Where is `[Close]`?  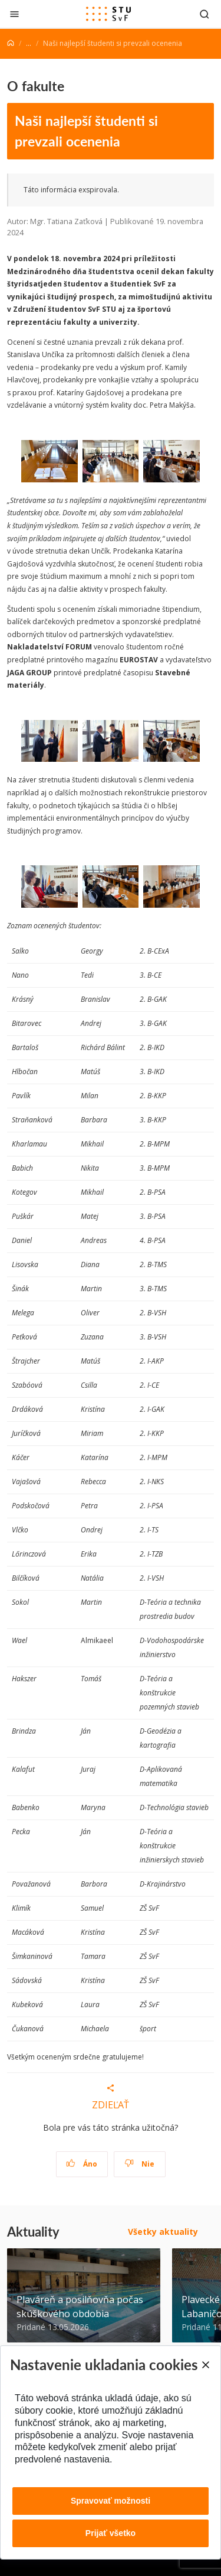 [Close] is located at coordinates (205, 2365).